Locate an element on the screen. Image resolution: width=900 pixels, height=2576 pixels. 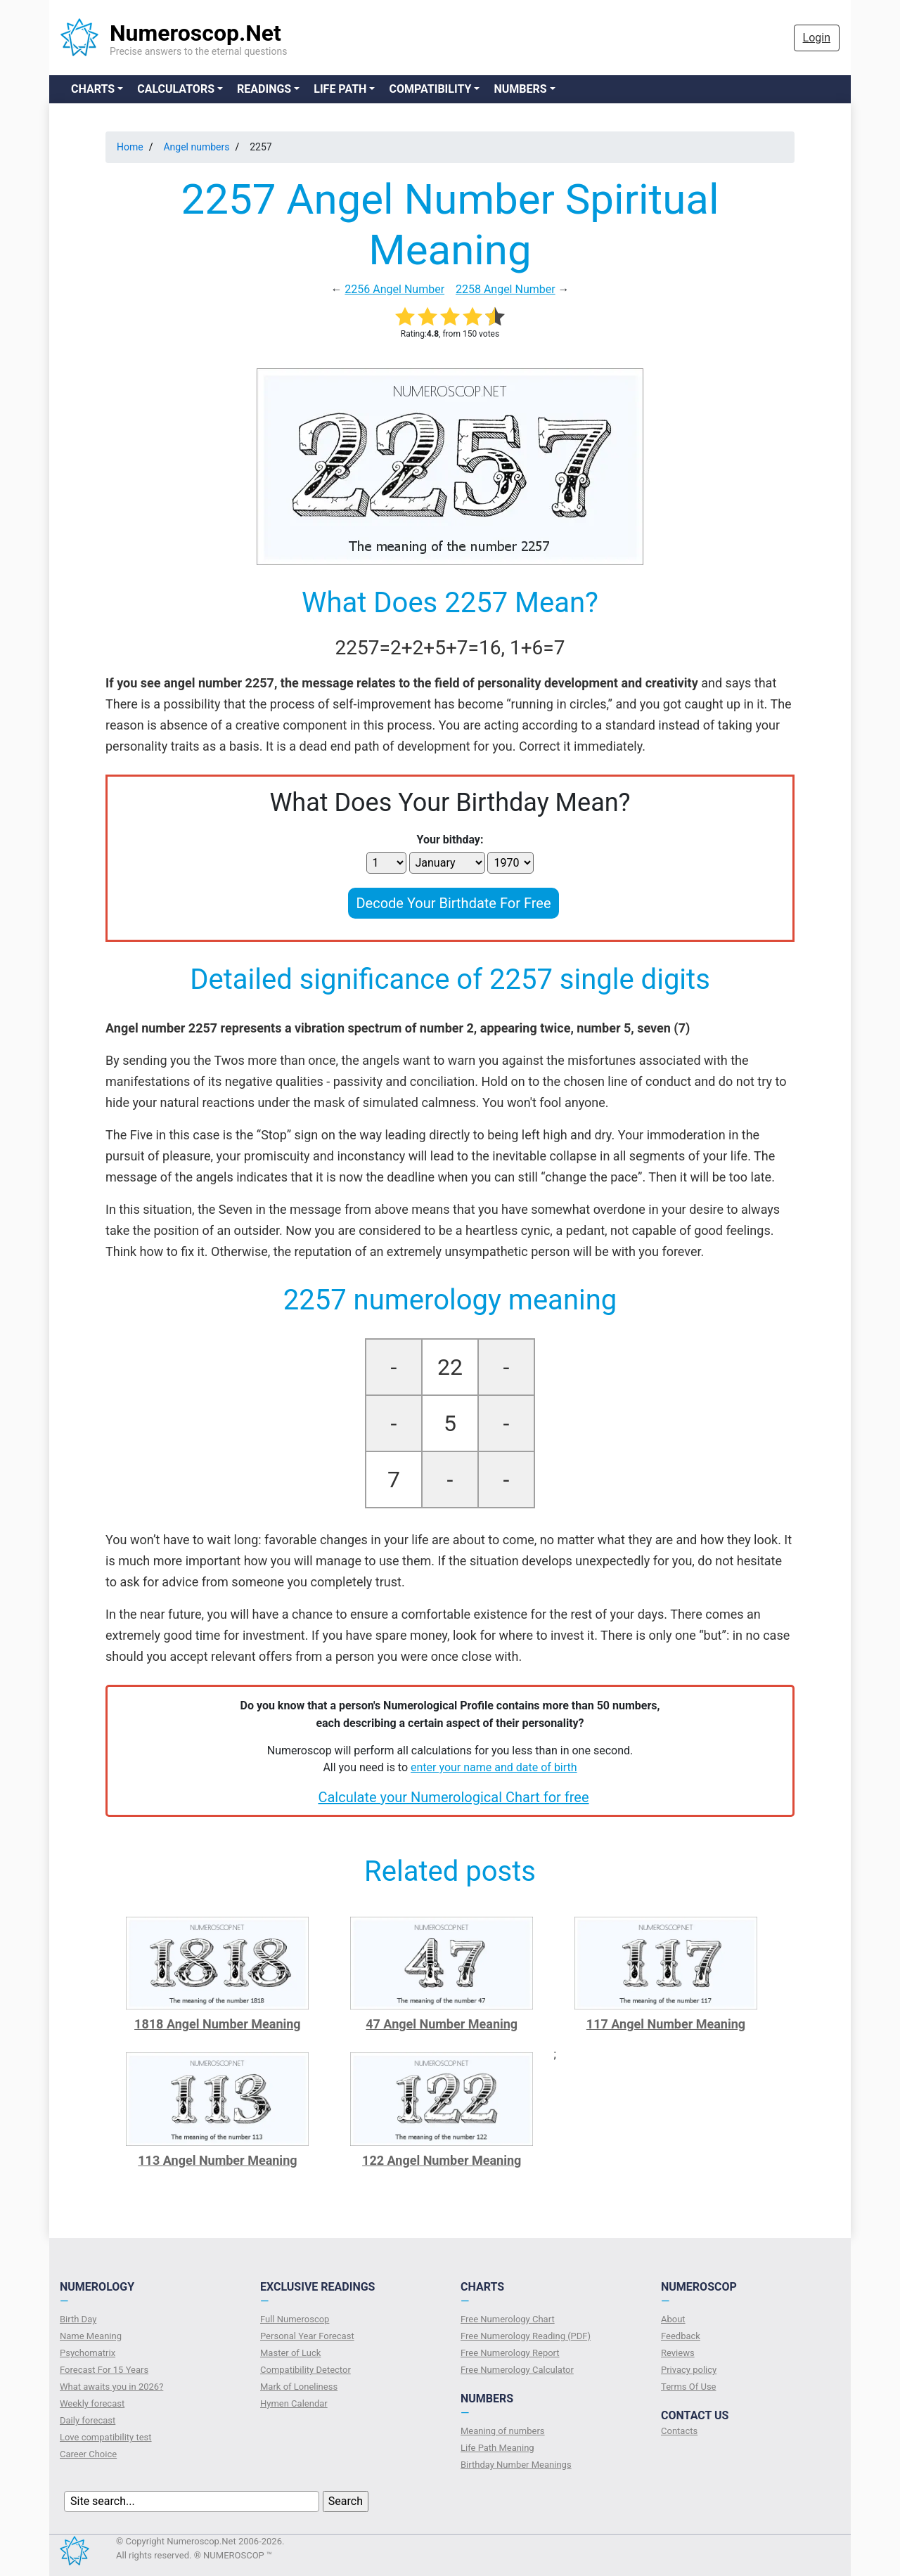
47 Angel Number Meaning is located at coordinates (442, 2024).